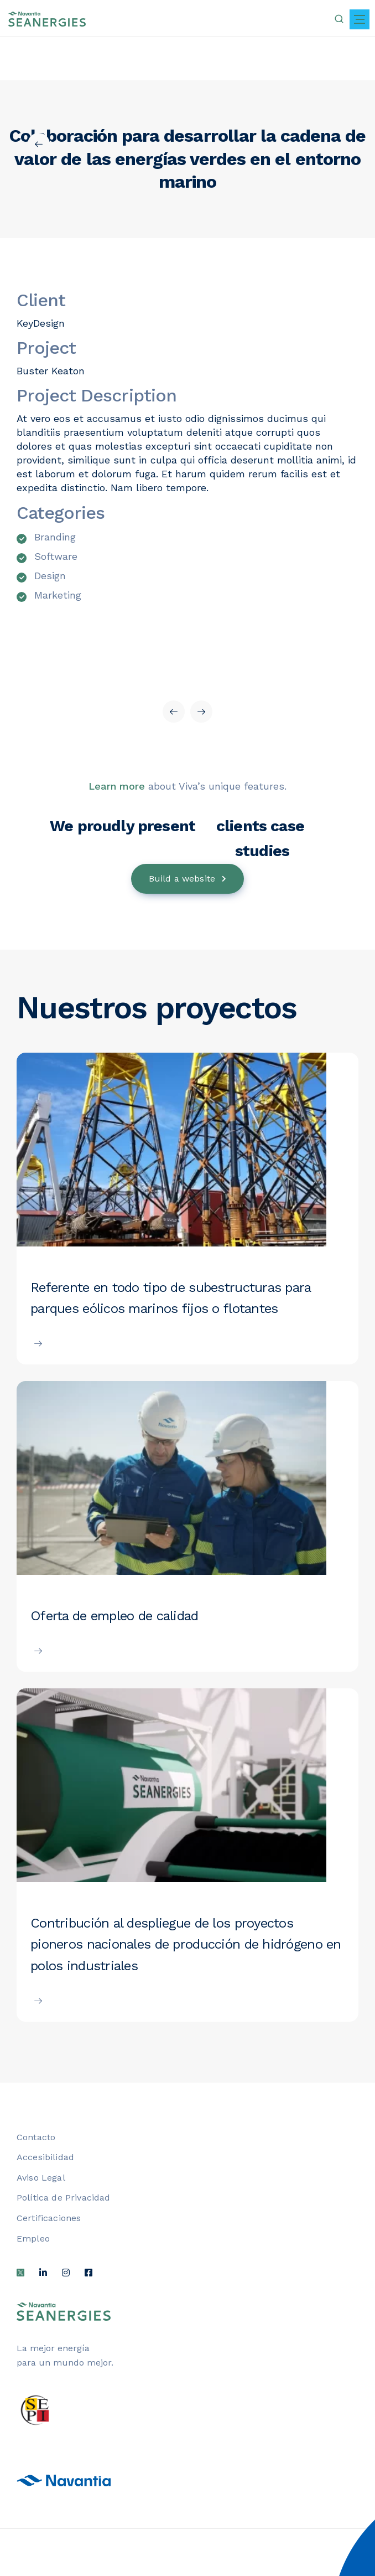 The height and width of the screenshot is (2576, 375). I want to click on Accesibilidad, so click(45, 2157).